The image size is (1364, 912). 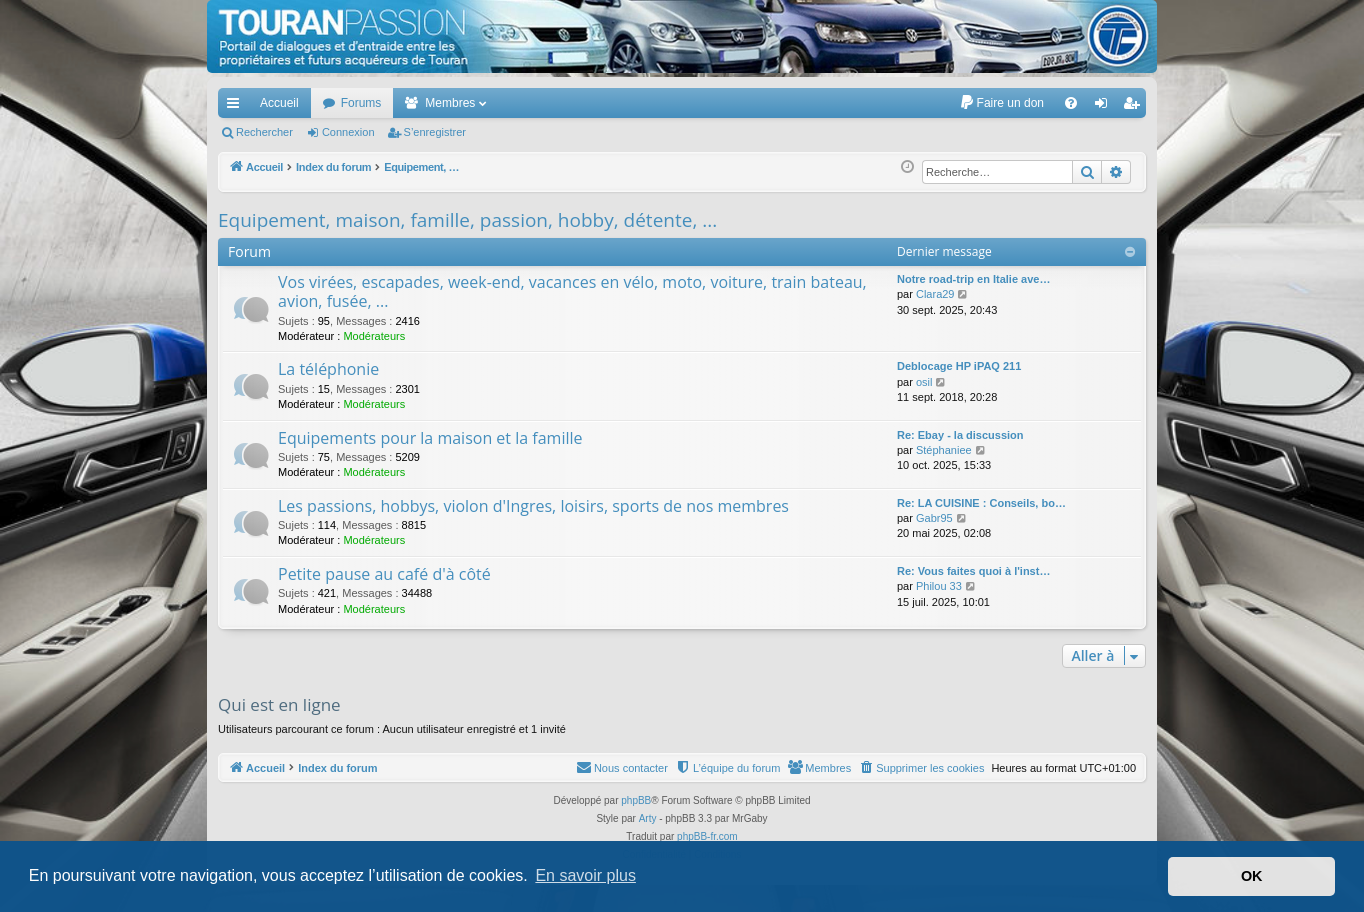 I want to click on osil, so click(x=924, y=382).